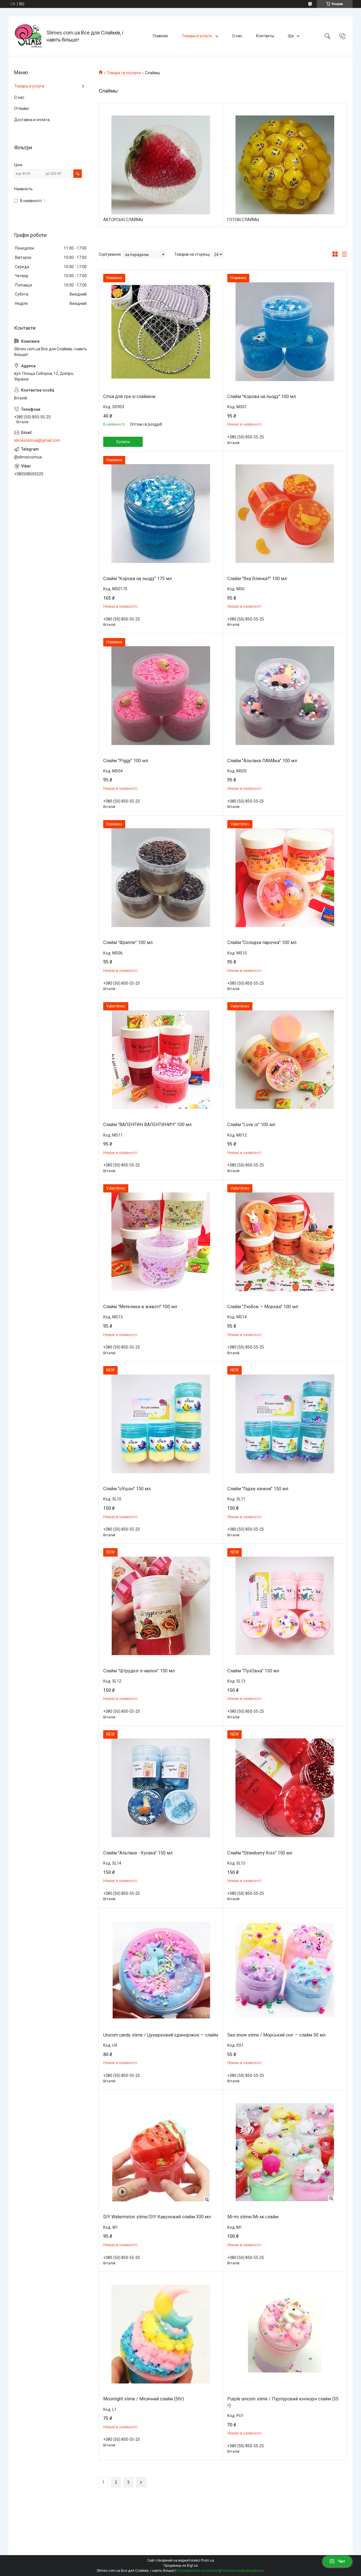 The image size is (361, 2576). I want to click on Слайм "Гадке каченя" 150 мл, so click(257, 1488).